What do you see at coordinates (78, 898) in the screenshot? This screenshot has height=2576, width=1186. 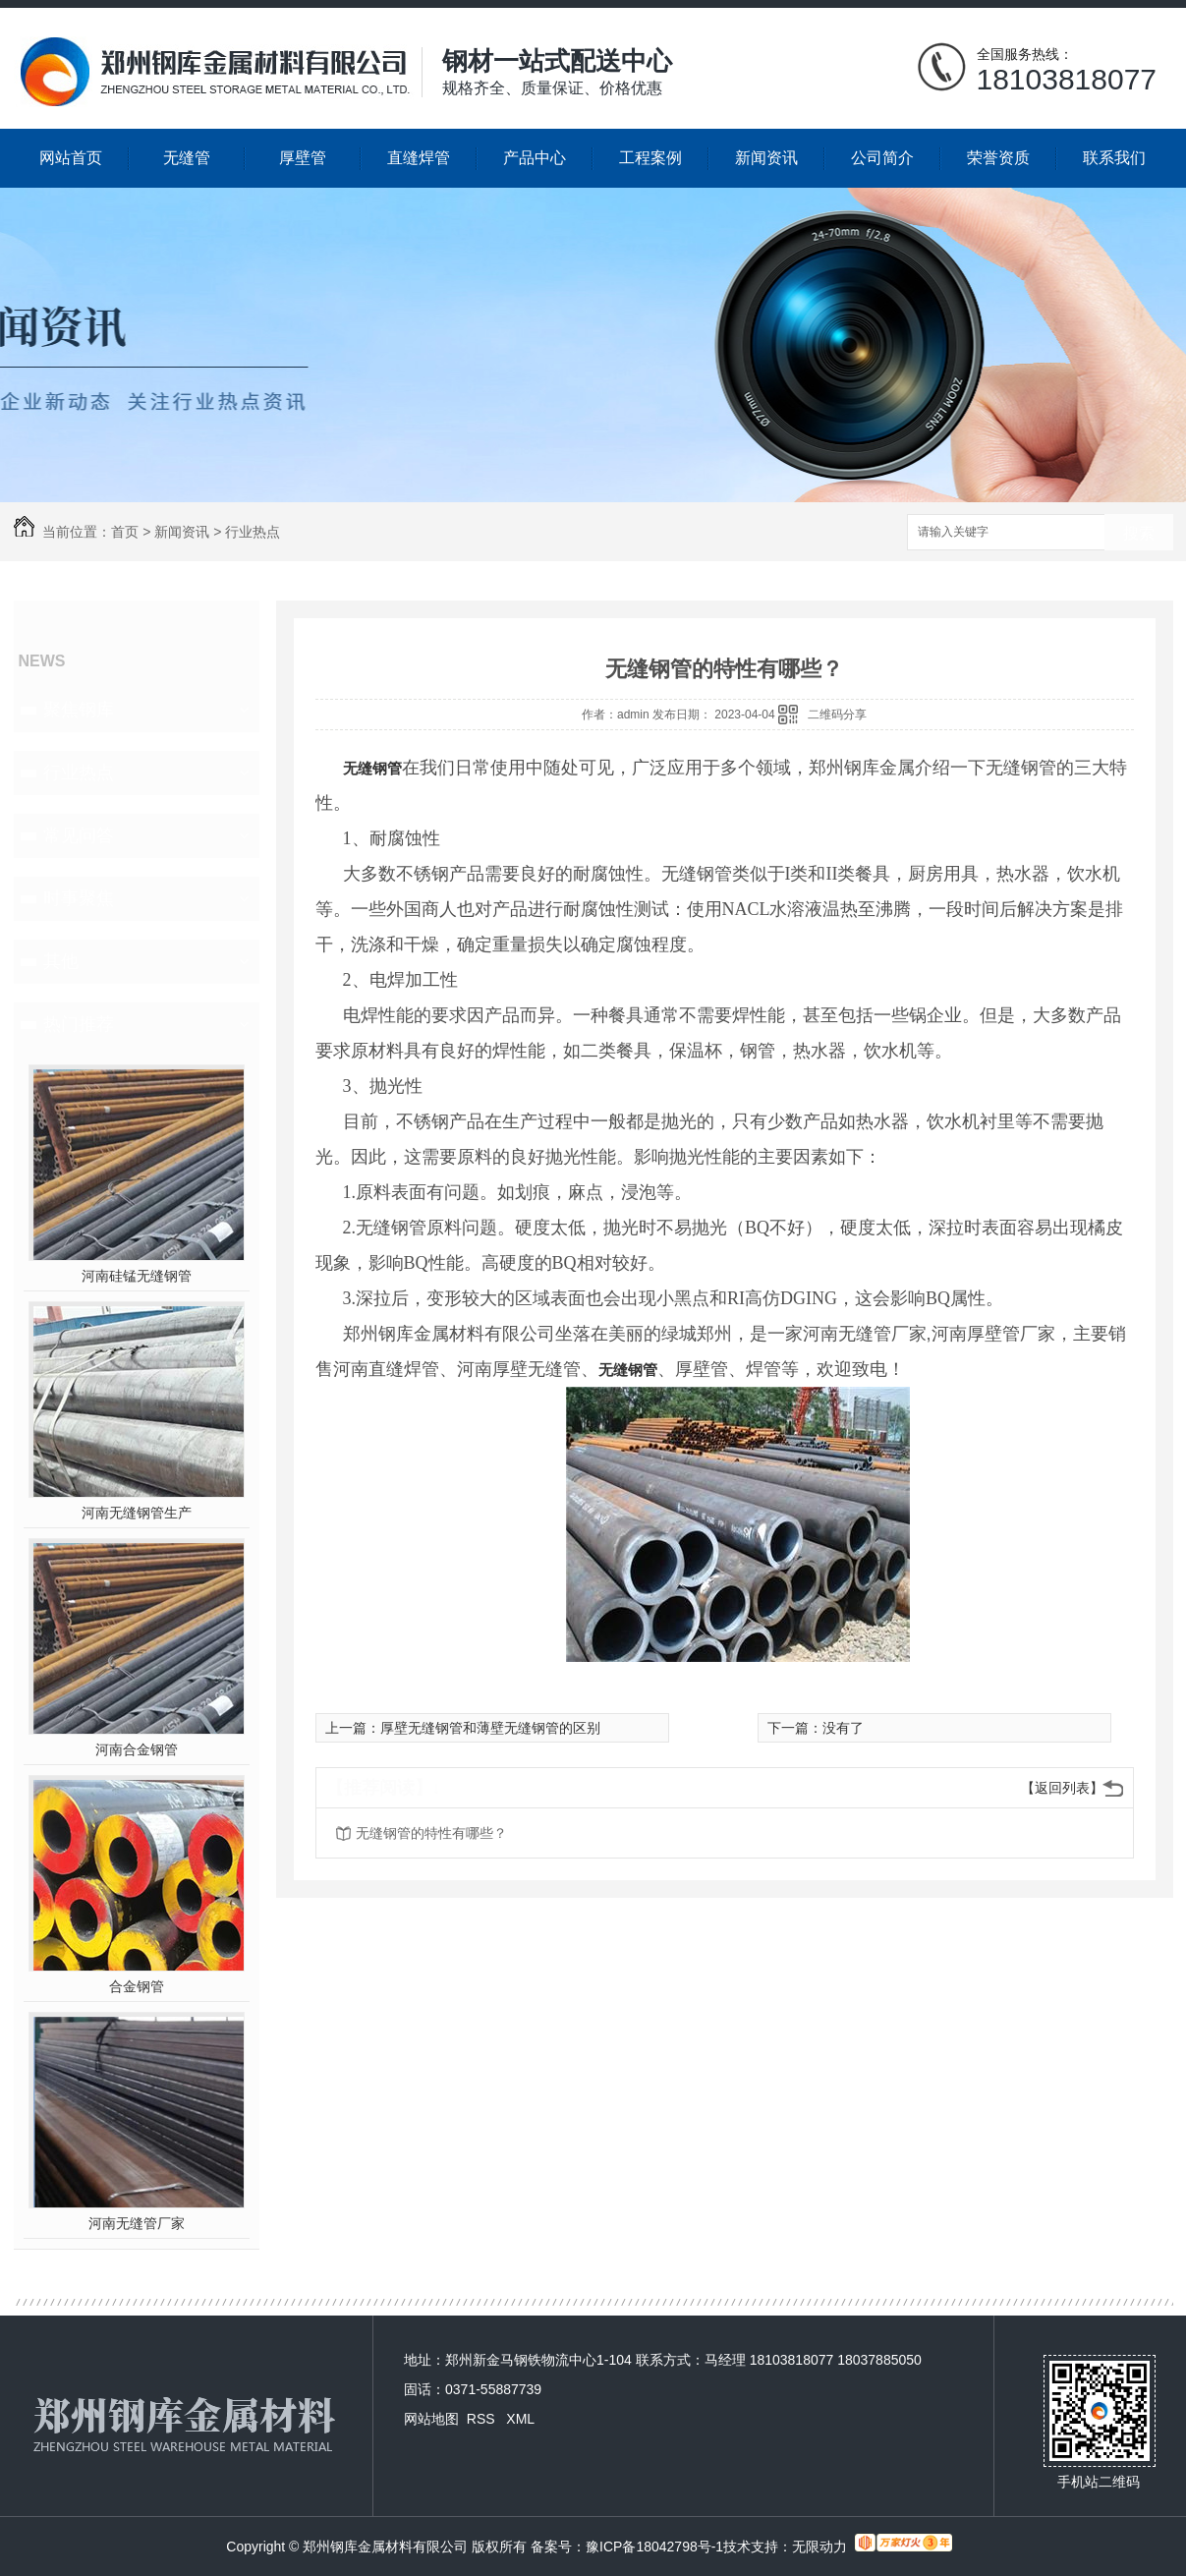 I see `时事聚焦` at bounding box center [78, 898].